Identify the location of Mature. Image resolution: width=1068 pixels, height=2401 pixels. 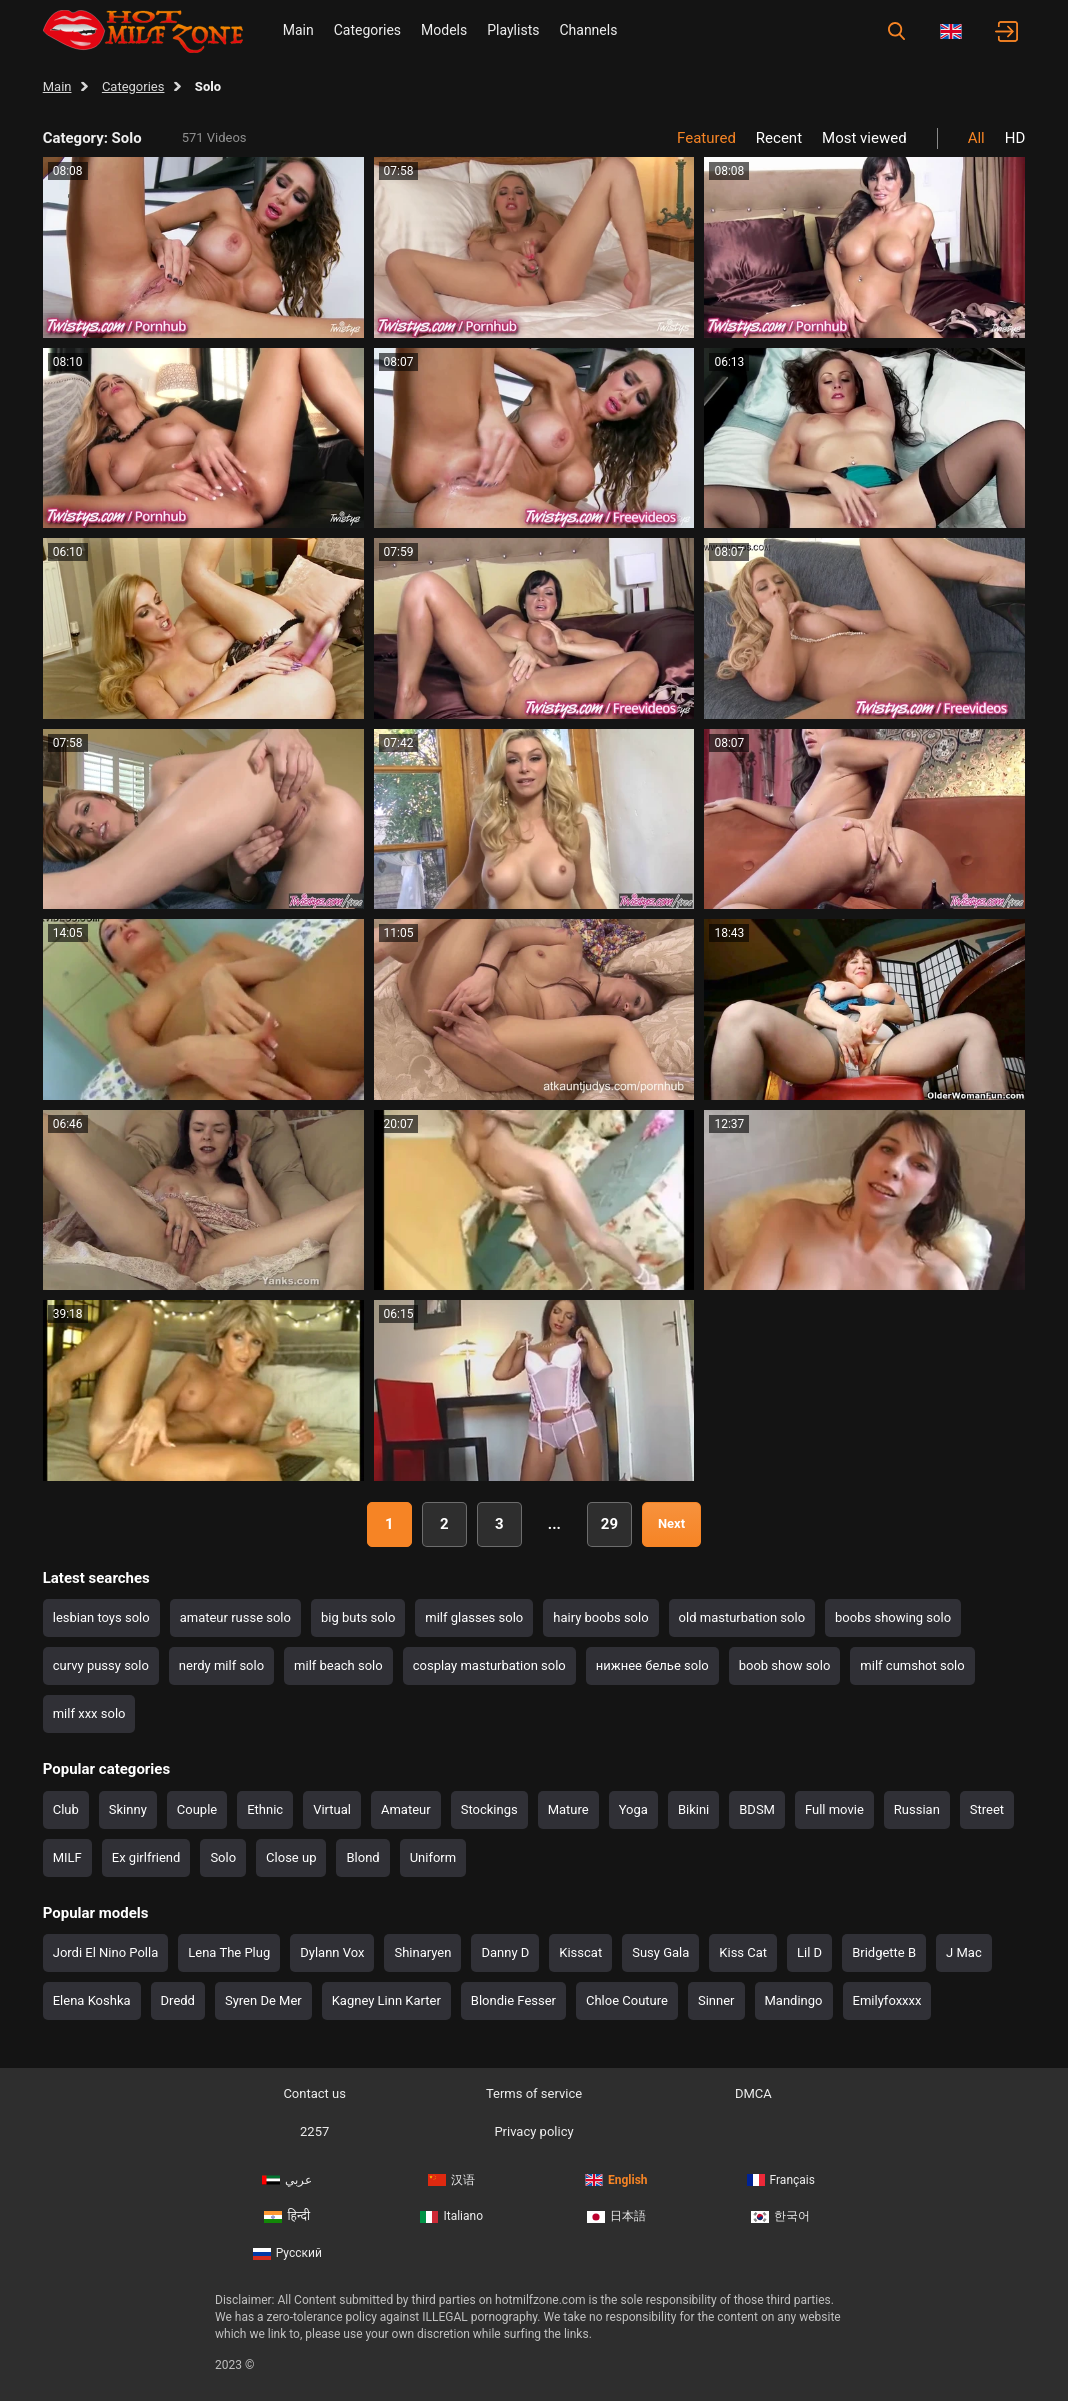
(568, 1809).